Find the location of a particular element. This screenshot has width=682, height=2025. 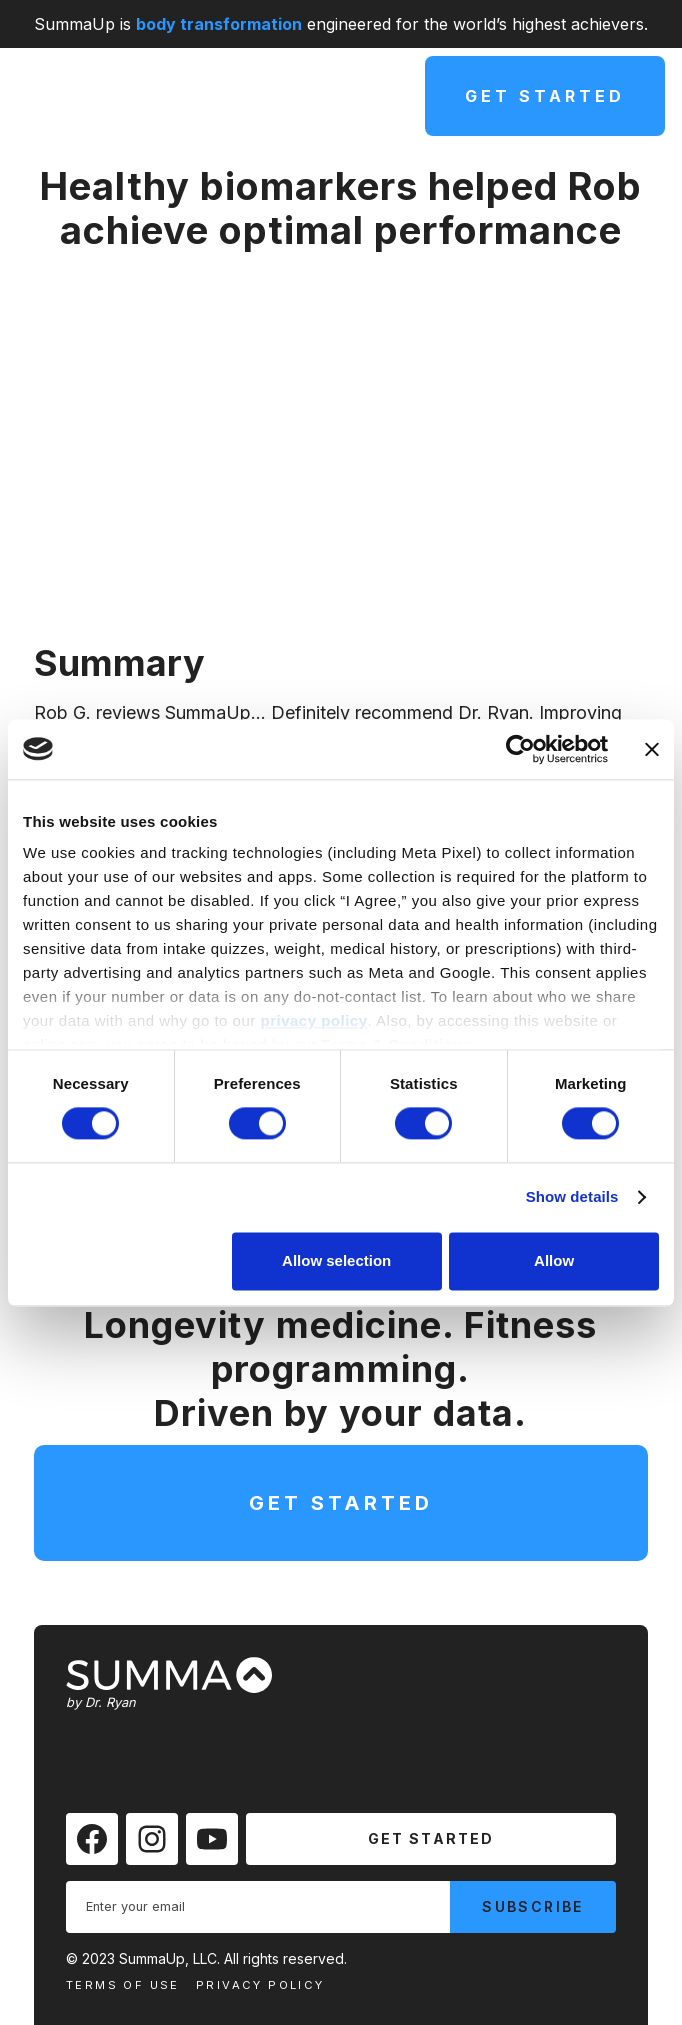

Terms Of Use is located at coordinates (123, 1985).